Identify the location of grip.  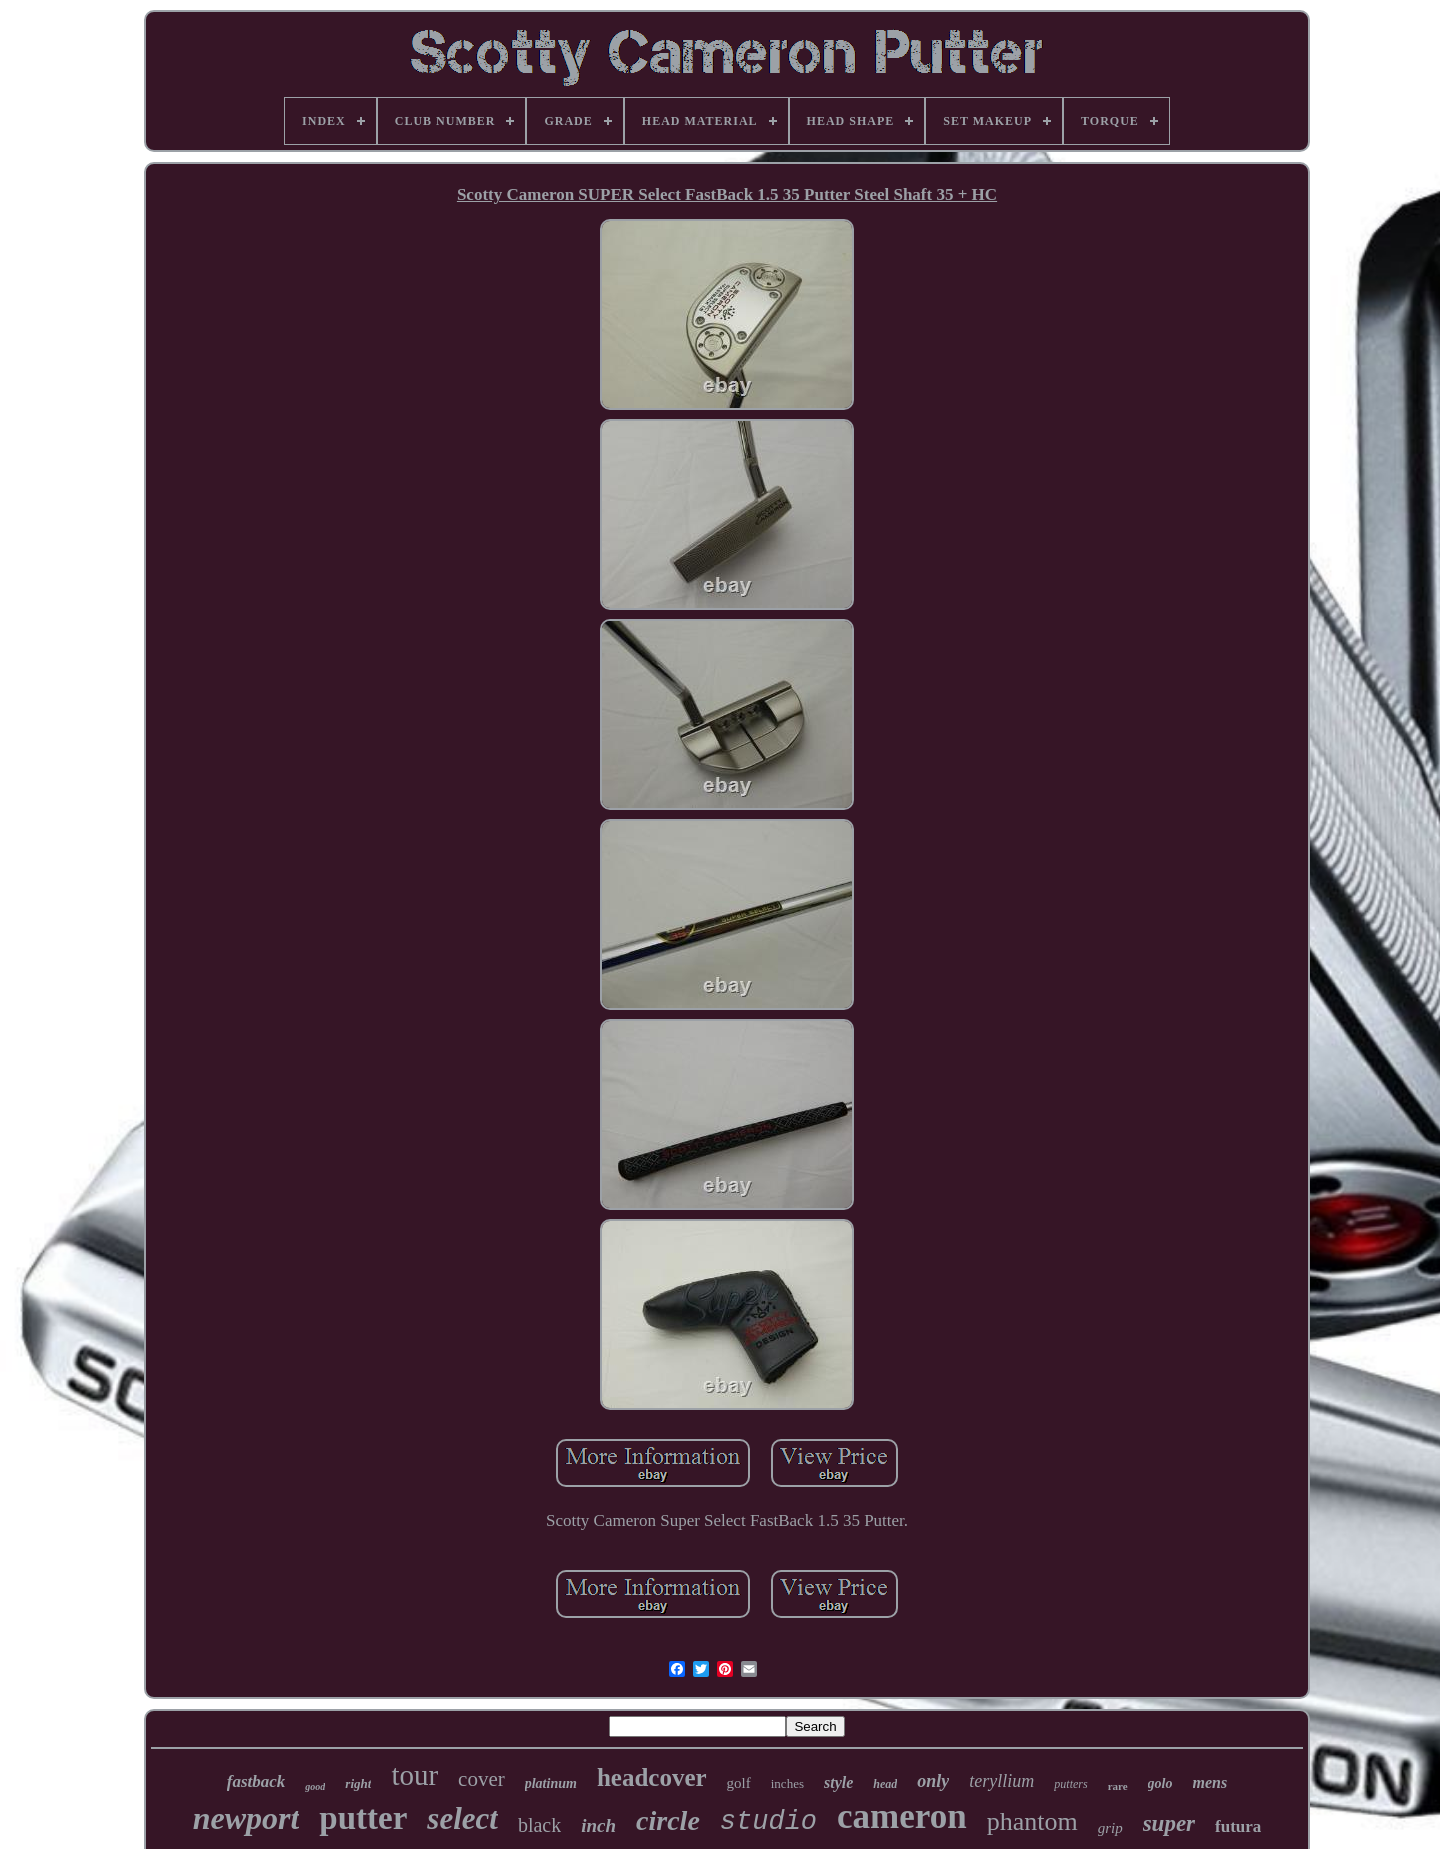
(1110, 1828).